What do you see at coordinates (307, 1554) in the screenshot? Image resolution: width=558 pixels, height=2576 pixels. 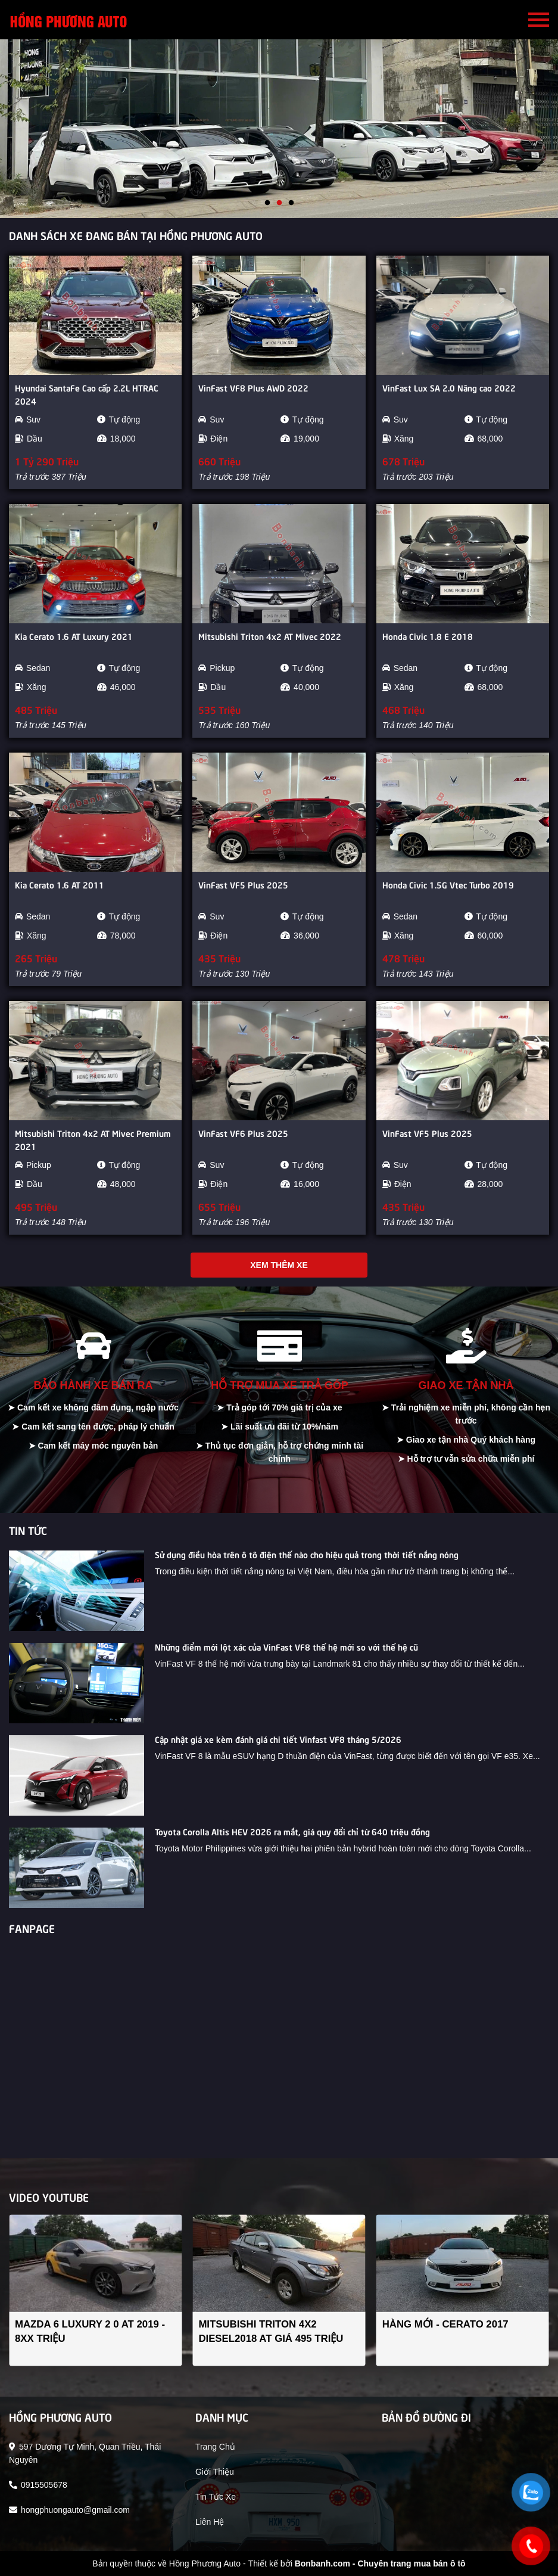 I see `Sử dụng điều hòa trên ô tô điện thế nào cho hiệu quả trong thời tiết nắng nóng` at bounding box center [307, 1554].